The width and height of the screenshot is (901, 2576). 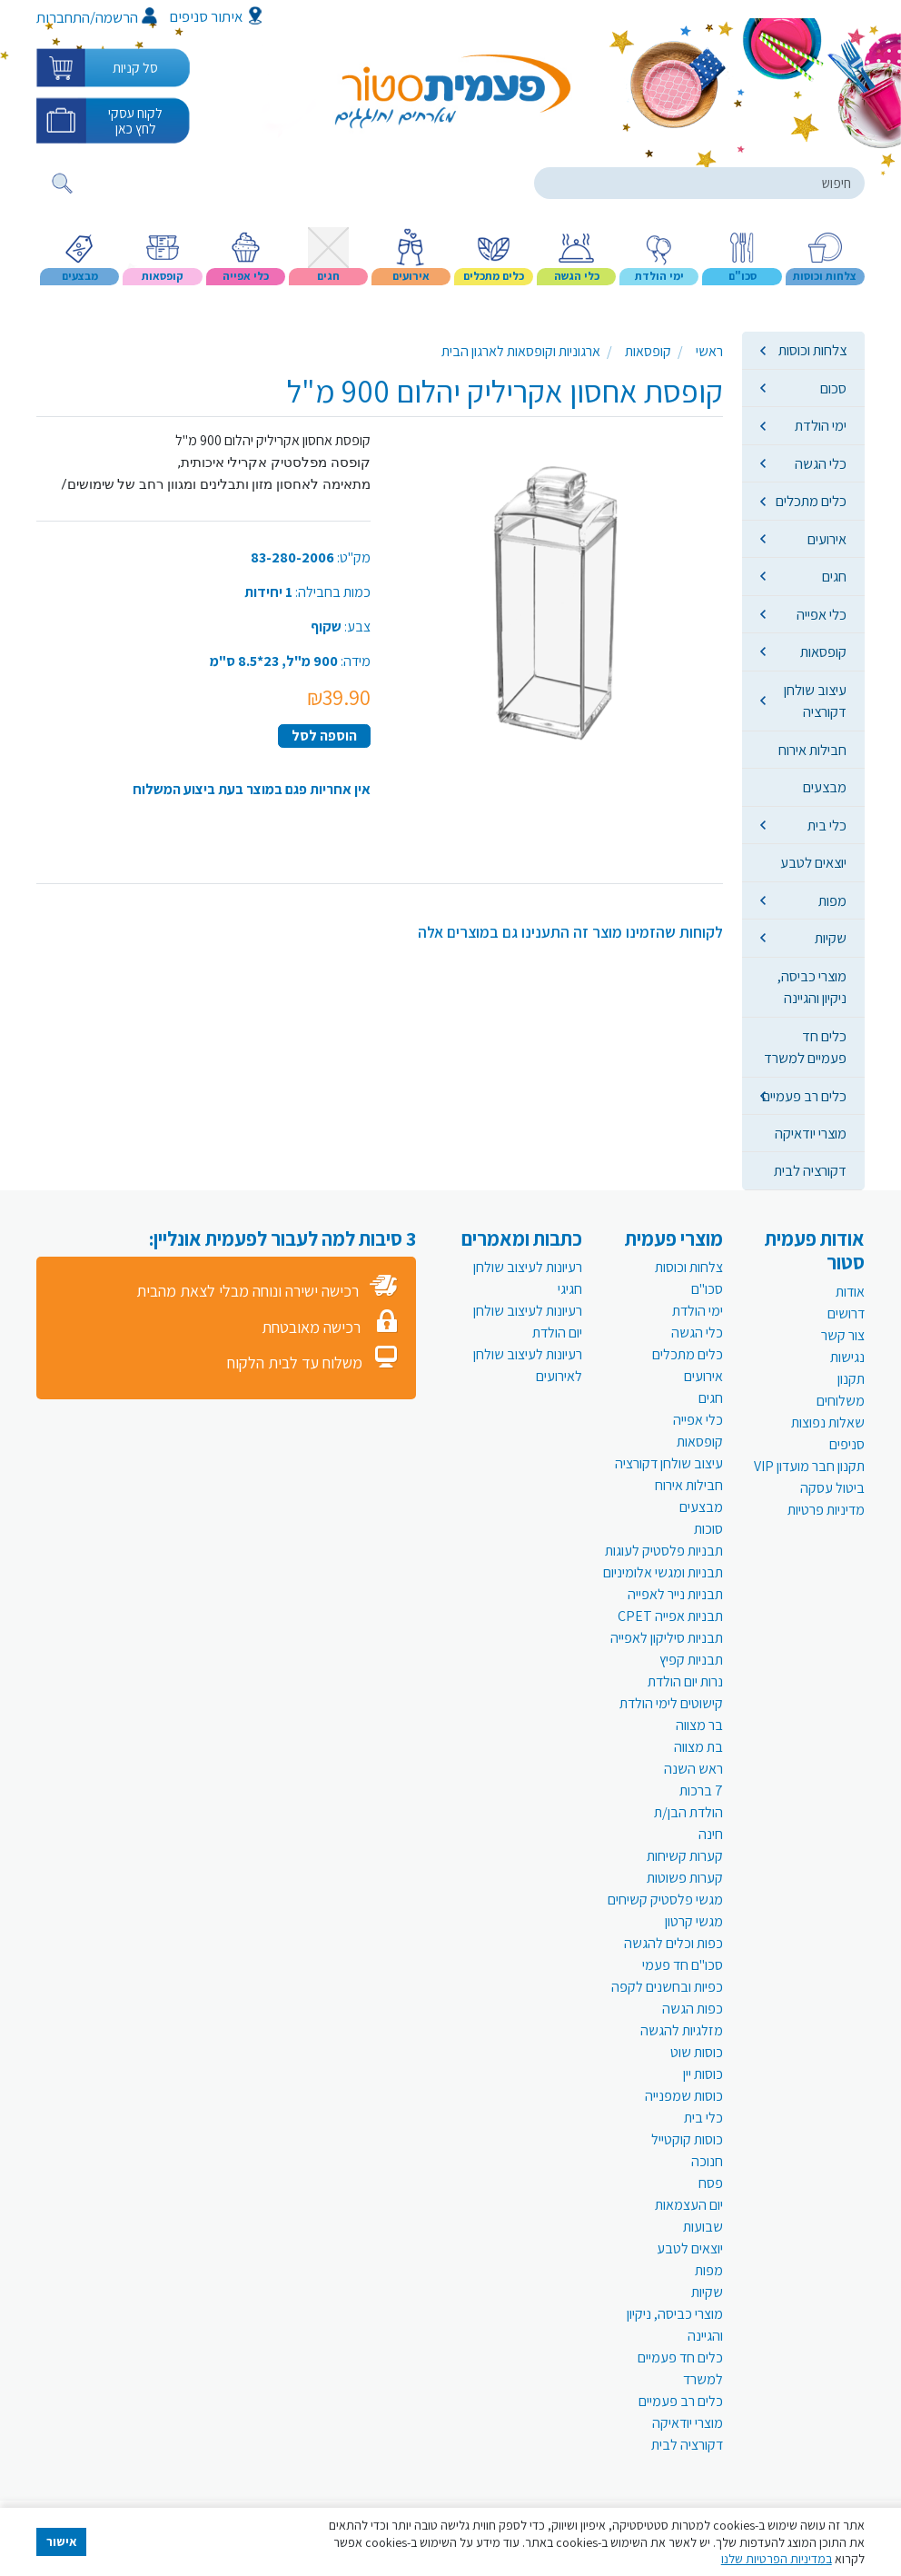 What do you see at coordinates (691, 1659) in the screenshot?
I see `תבניות קפיץ` at bounding box center [691, 1659].